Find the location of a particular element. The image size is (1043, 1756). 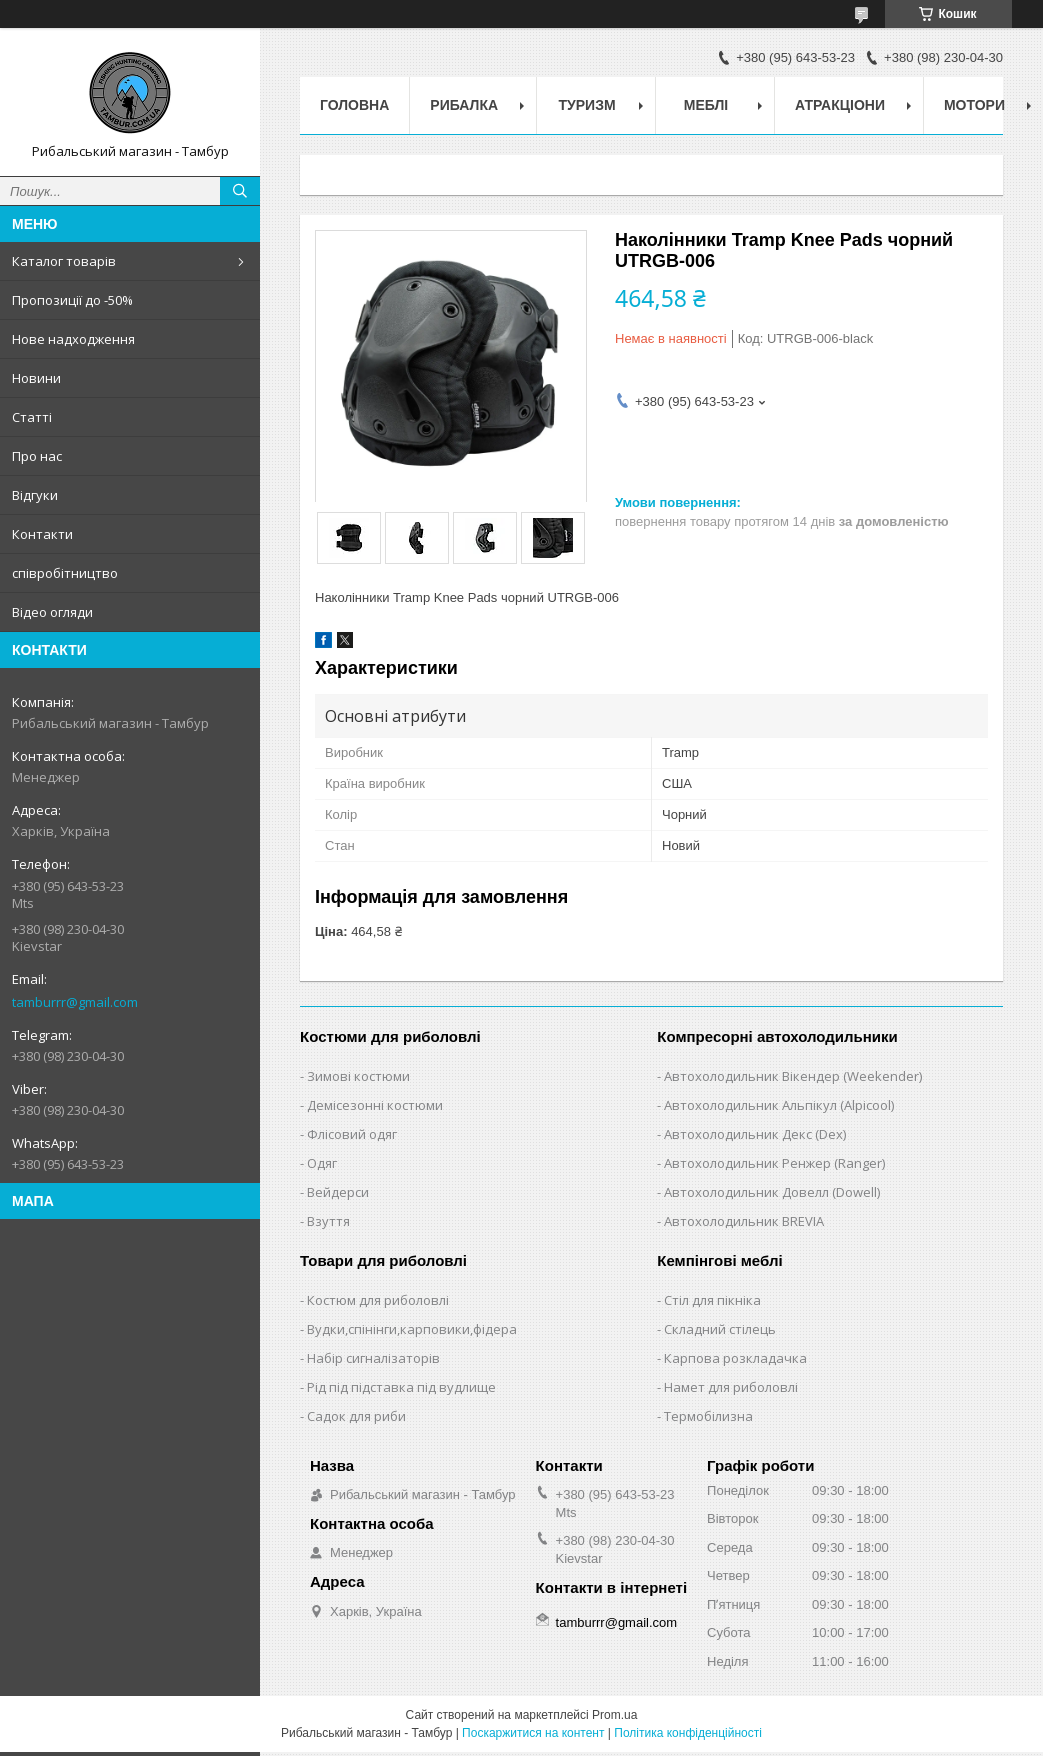

Політика конфіденційності is located at coordinates (688, 1733).